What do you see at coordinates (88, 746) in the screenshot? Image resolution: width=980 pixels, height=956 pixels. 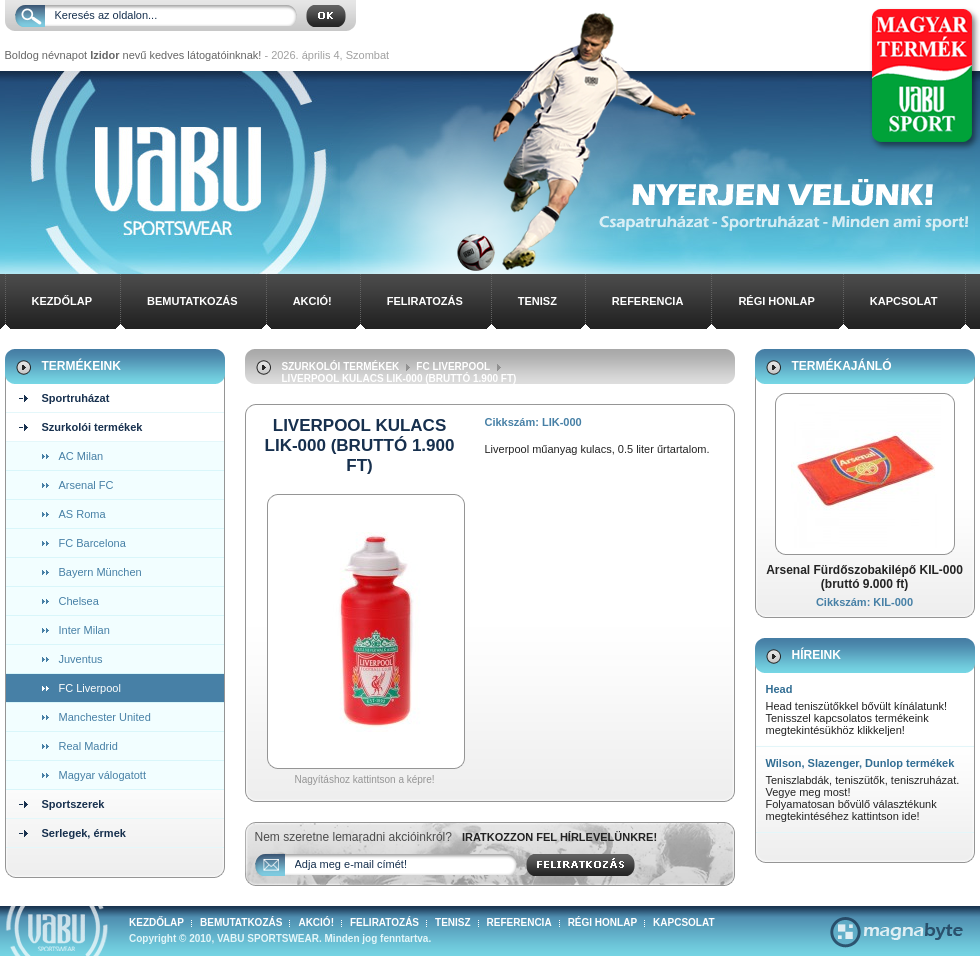 I see `Real Madrid` at bounding box center [88, 746].